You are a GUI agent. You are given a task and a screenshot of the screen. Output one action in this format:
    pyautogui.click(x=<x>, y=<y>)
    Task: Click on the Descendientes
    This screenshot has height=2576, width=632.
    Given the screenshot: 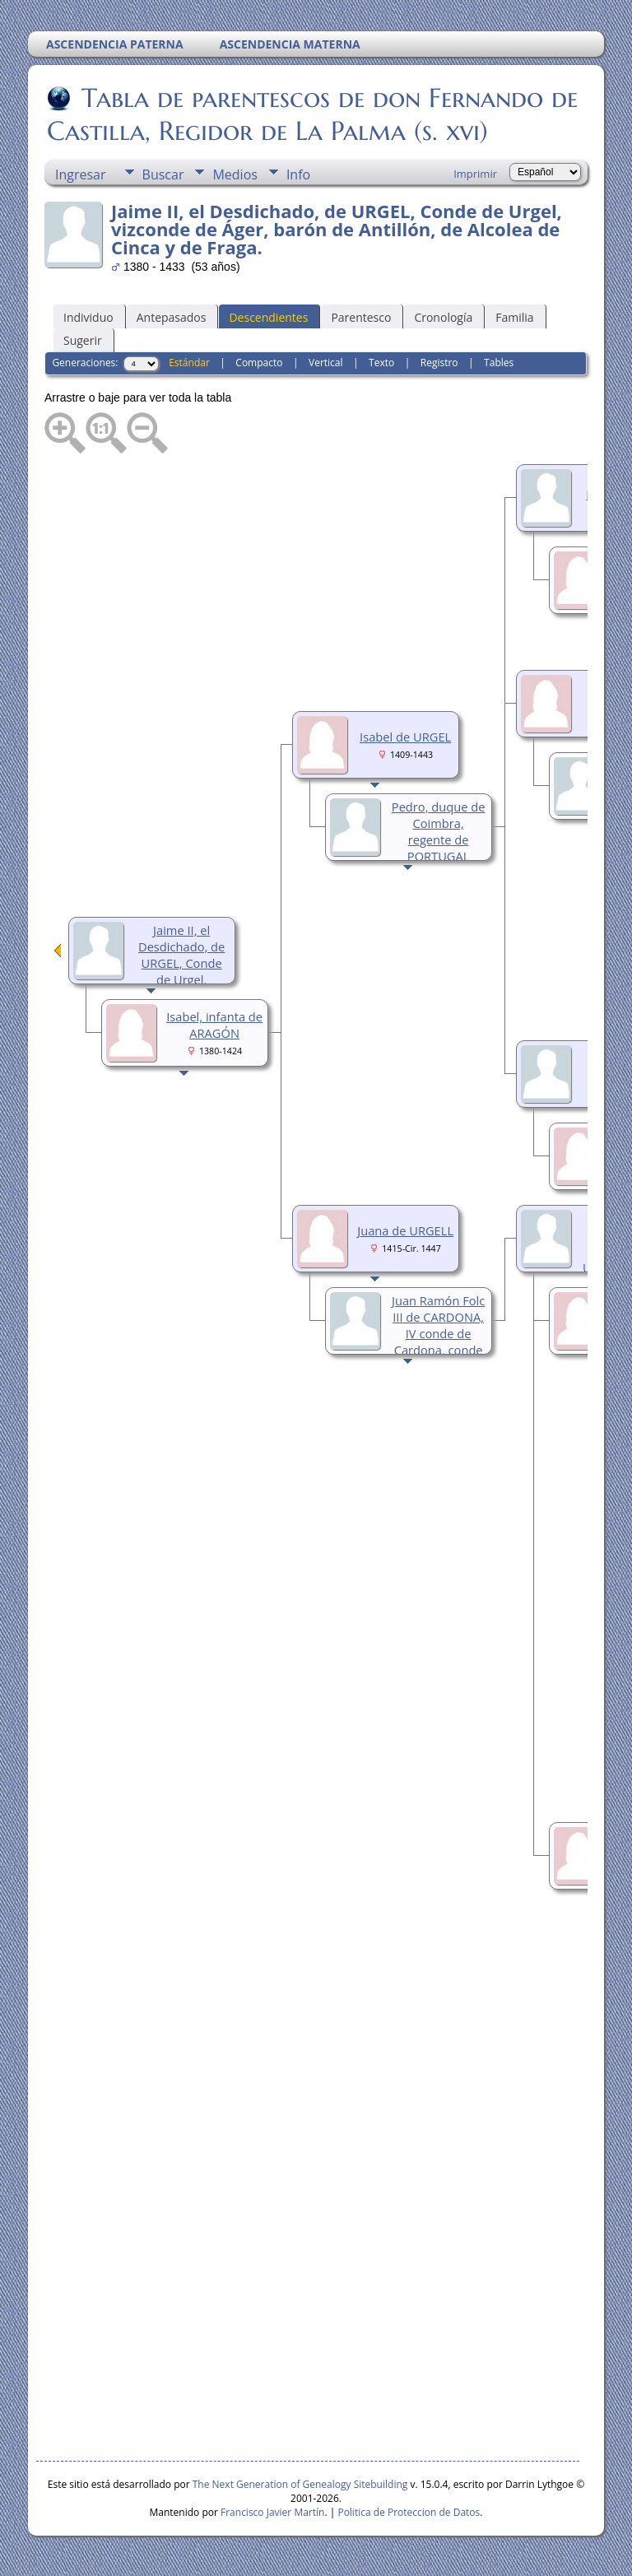 What is the action you would take?
    pyautogui.click(x=268, y=317)
    